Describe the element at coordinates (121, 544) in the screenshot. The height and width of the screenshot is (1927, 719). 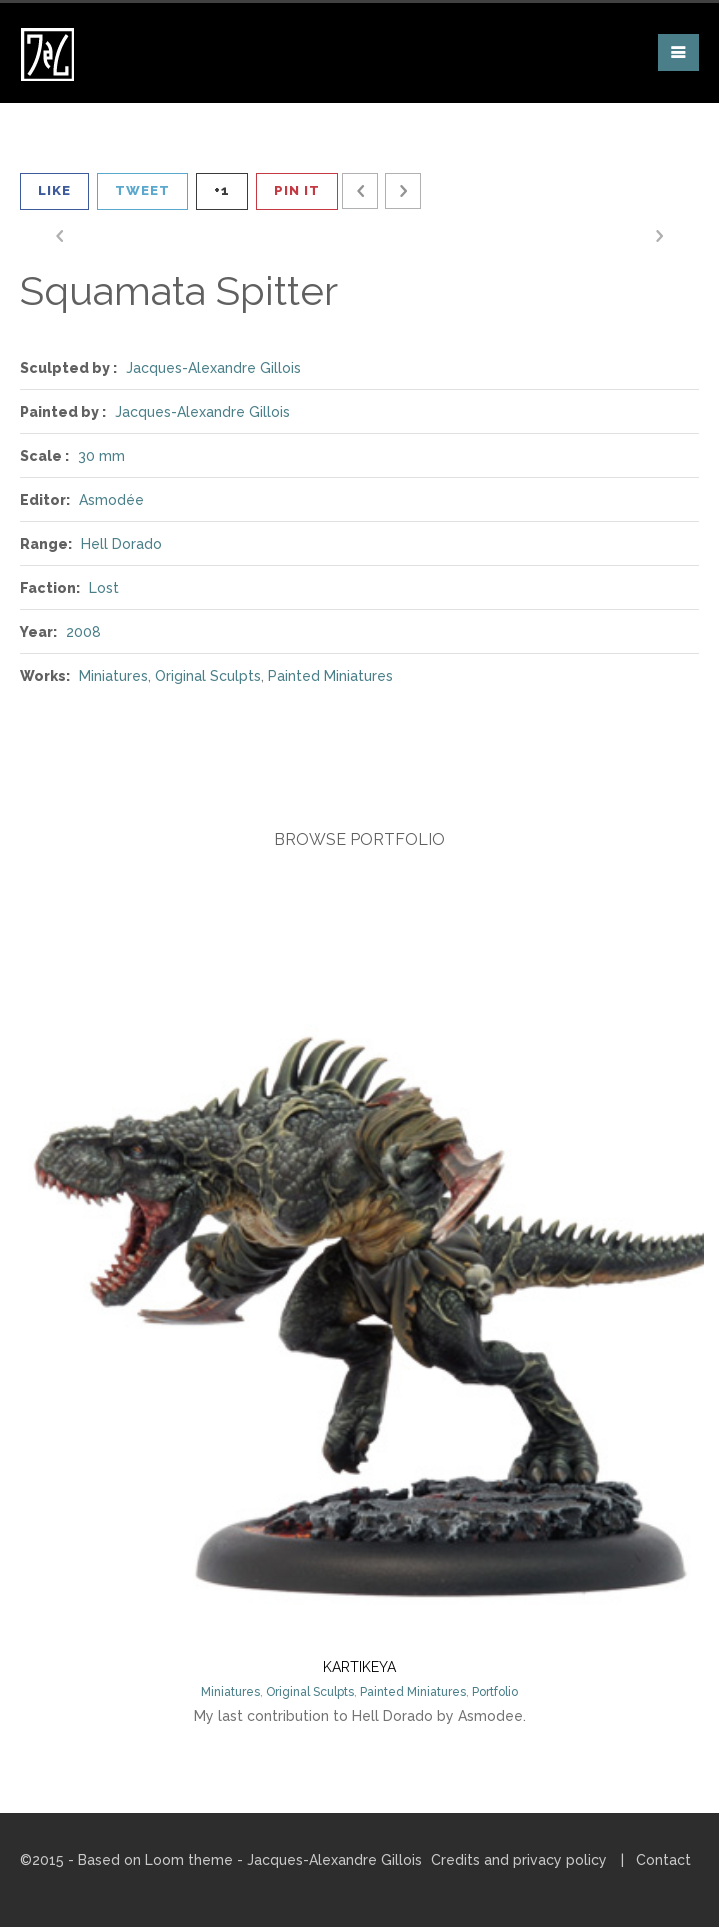
I see `Hell Dorado` at that location.